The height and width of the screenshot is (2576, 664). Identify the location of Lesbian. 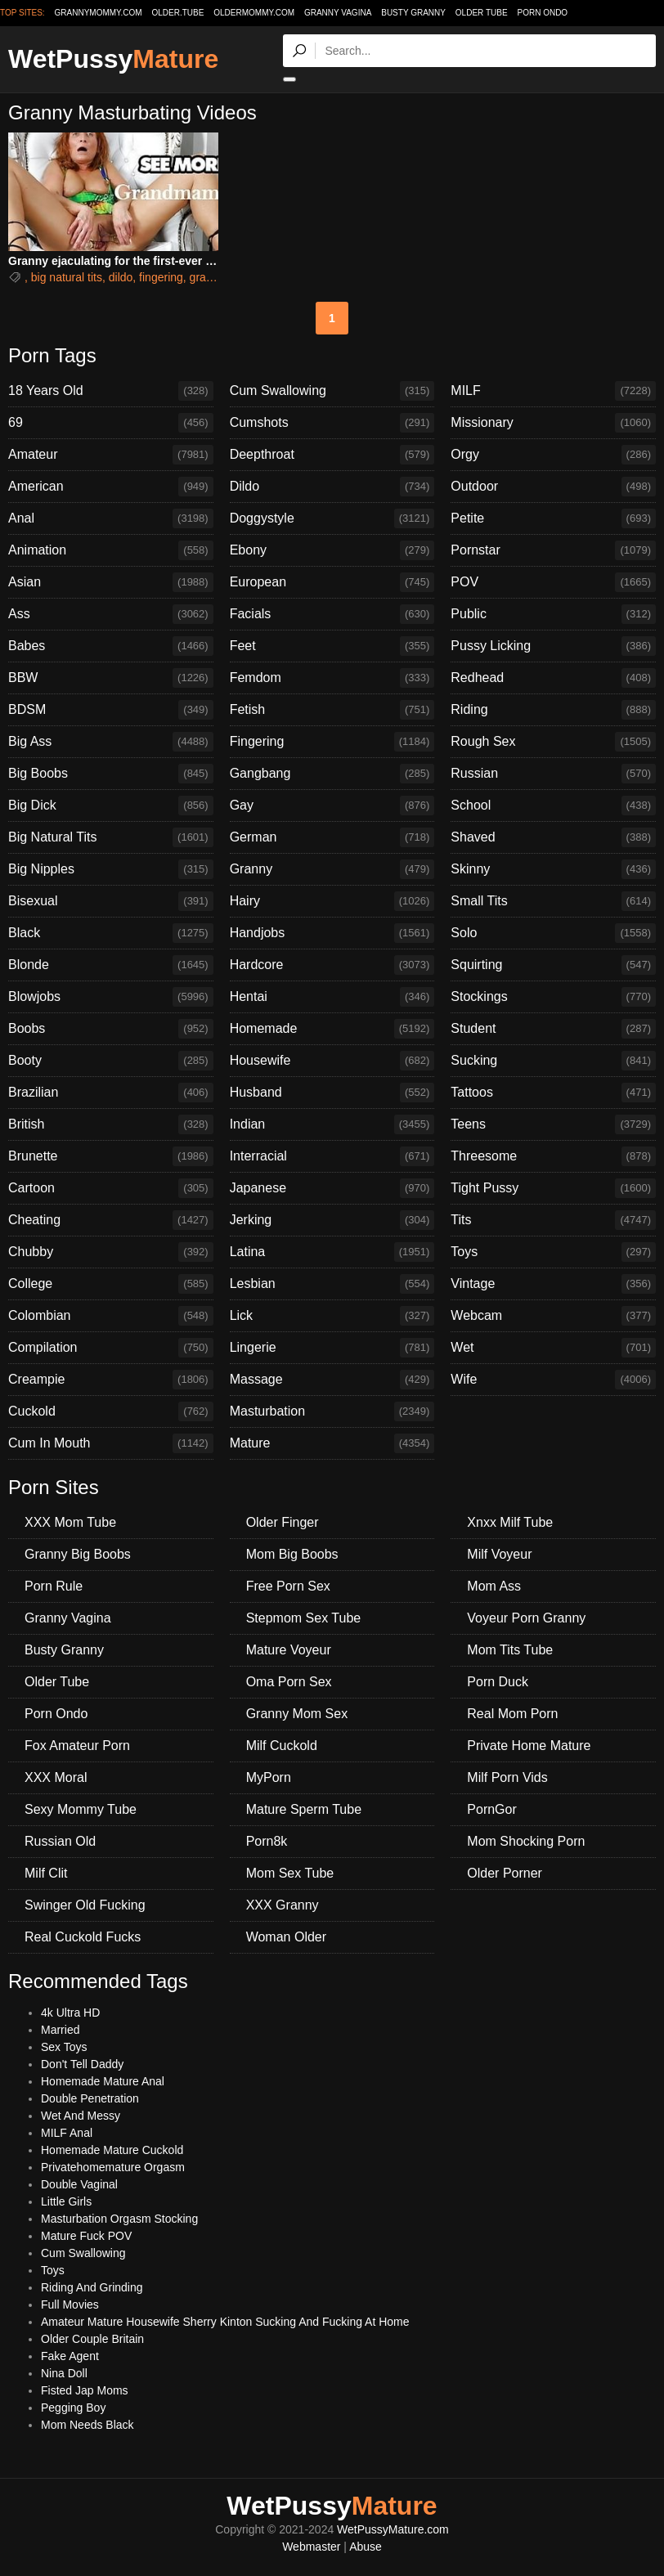
(332, 1284).